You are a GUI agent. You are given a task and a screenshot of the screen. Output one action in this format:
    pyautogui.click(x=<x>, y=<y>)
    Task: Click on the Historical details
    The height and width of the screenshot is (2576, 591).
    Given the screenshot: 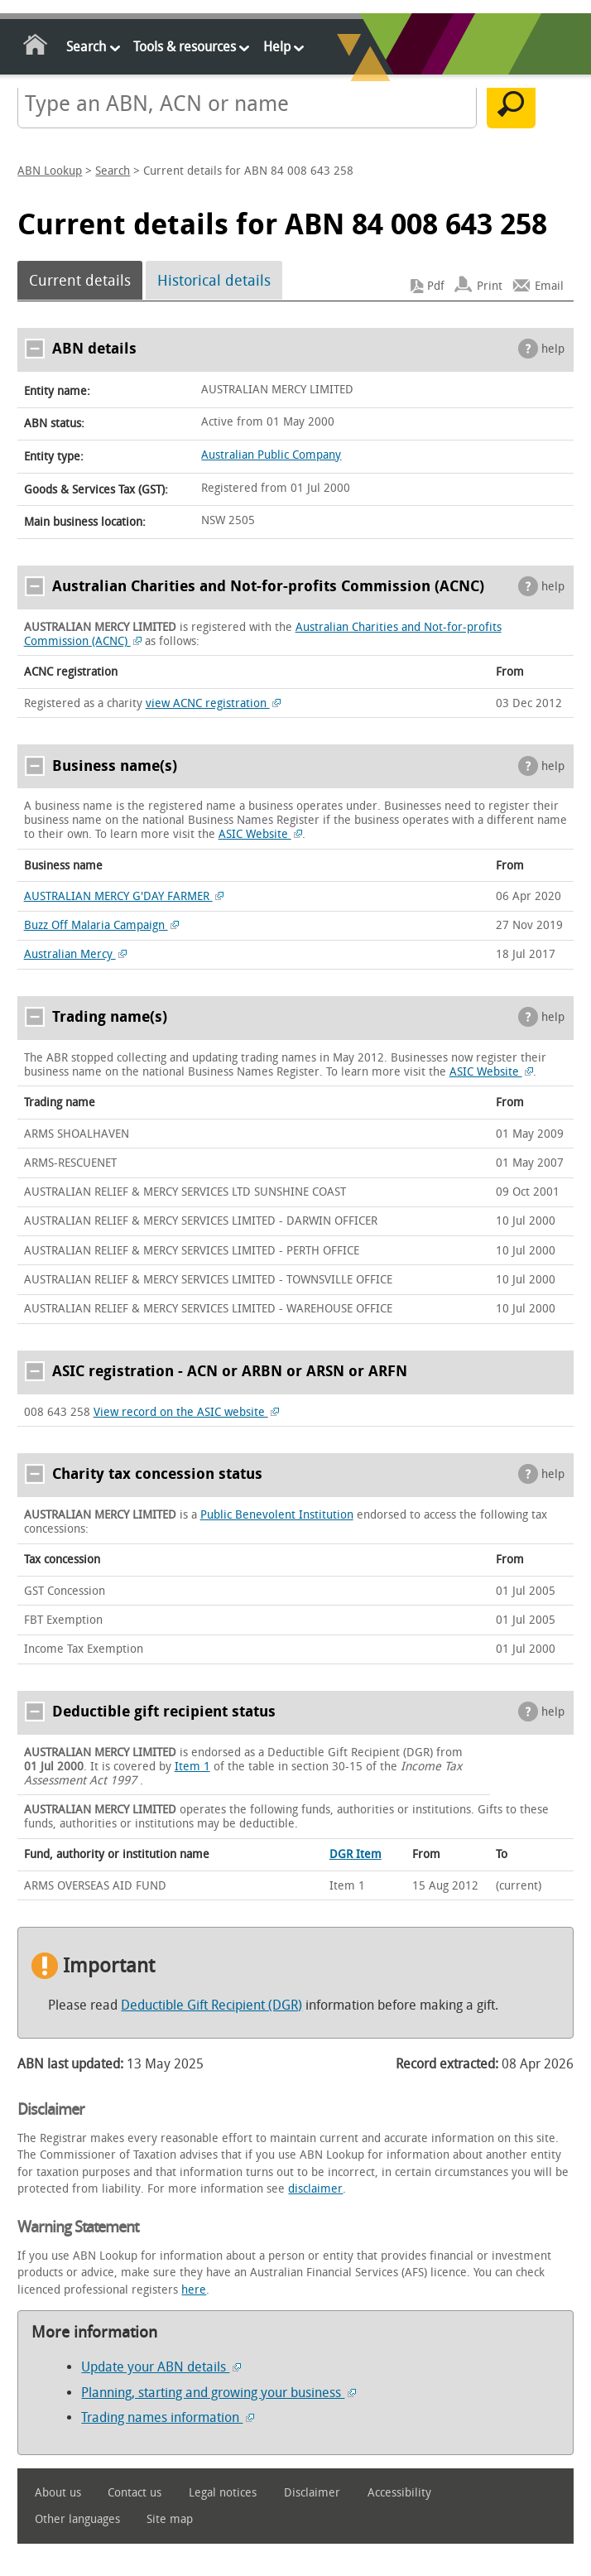 What is the action you would take?
    pyautogui.click(x=214, y=281)
    